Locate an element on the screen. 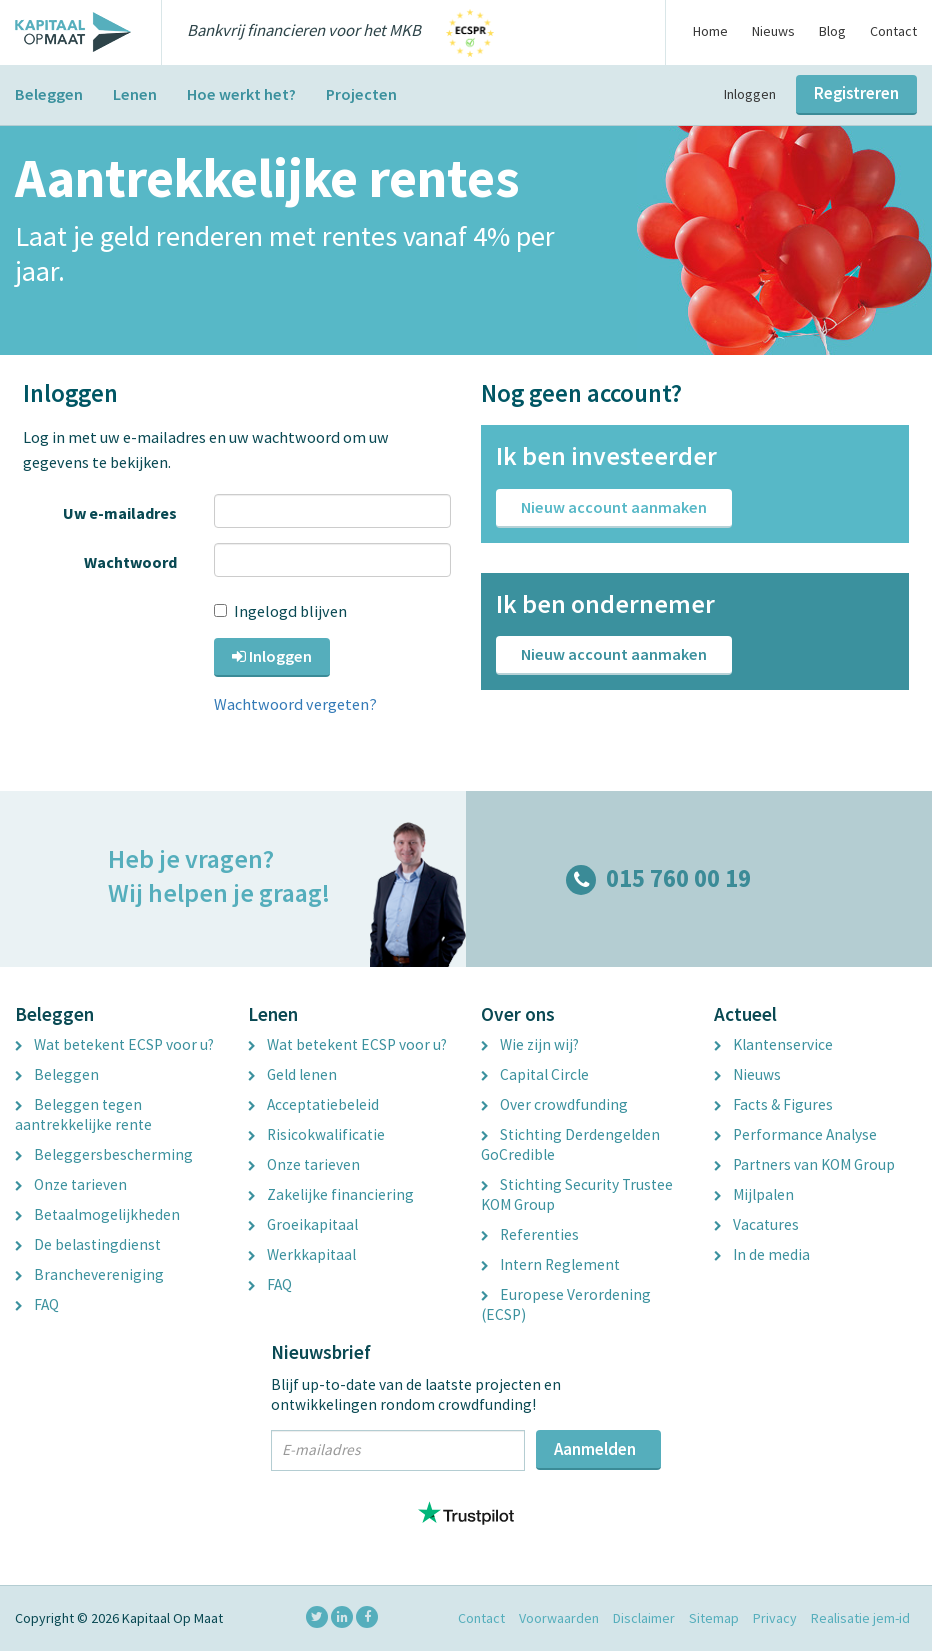 Image resolution: width=932 pixels, height=1651 pixels. FAQ is located at coordinates (37, 1304).